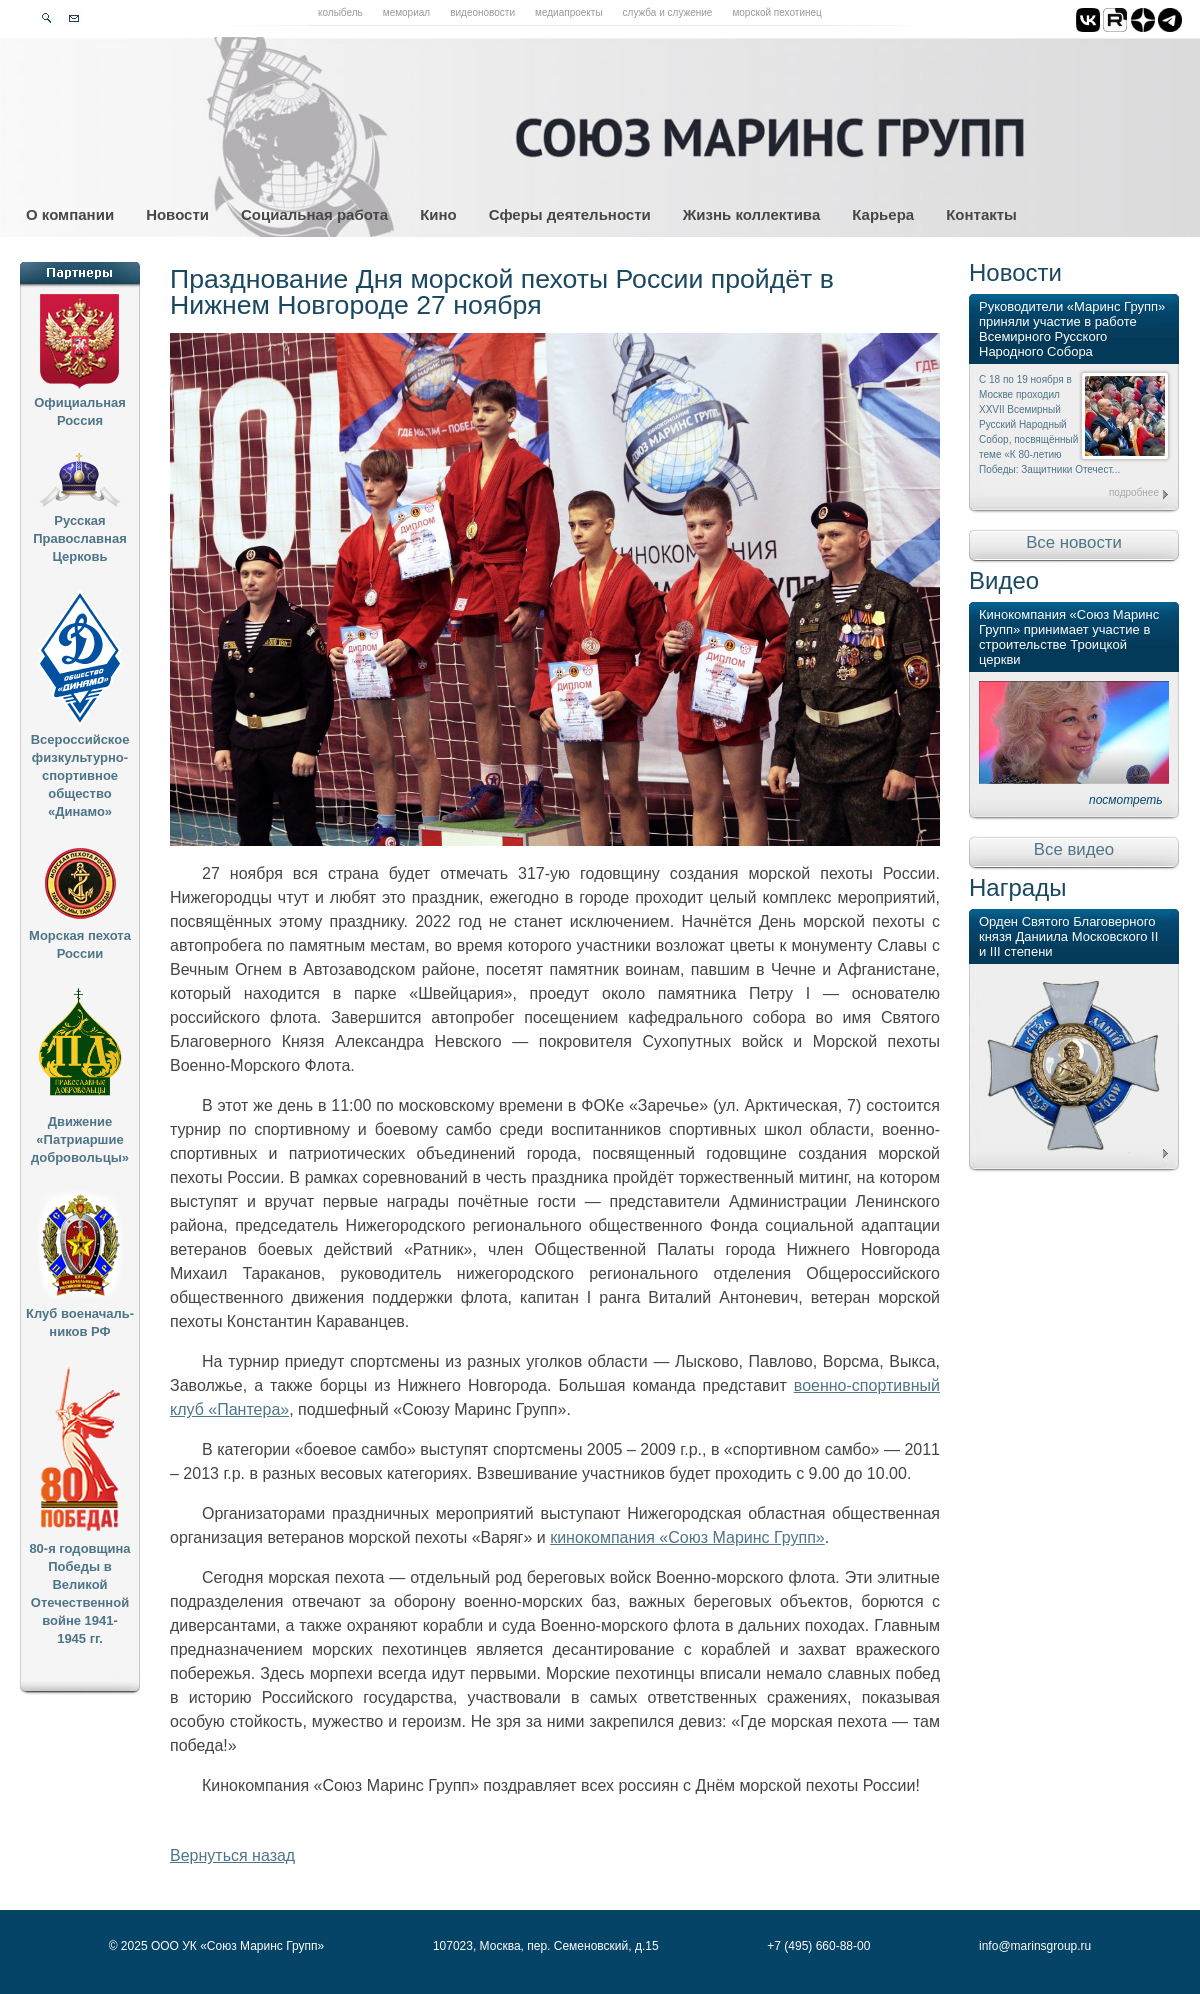 Image resolution: width=1200 pixels, height=1994 pixels. What do you see at coordinates (546, 1946) in the screenshot?
I see `107023, Москва, пер. Семеновский, д.15` at bounding box center [546, 1946].